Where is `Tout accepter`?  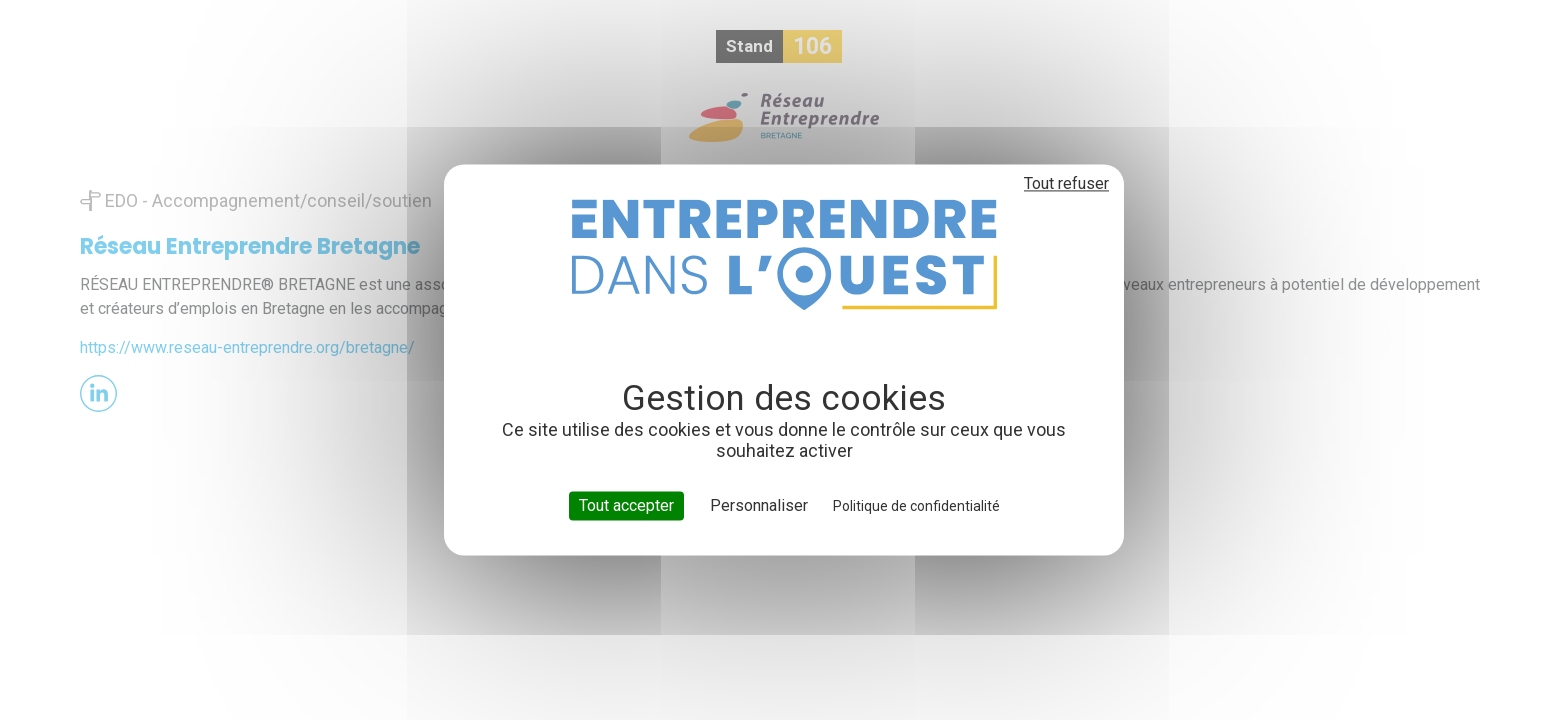 Tout accepter is located at coordinates (626, 505).